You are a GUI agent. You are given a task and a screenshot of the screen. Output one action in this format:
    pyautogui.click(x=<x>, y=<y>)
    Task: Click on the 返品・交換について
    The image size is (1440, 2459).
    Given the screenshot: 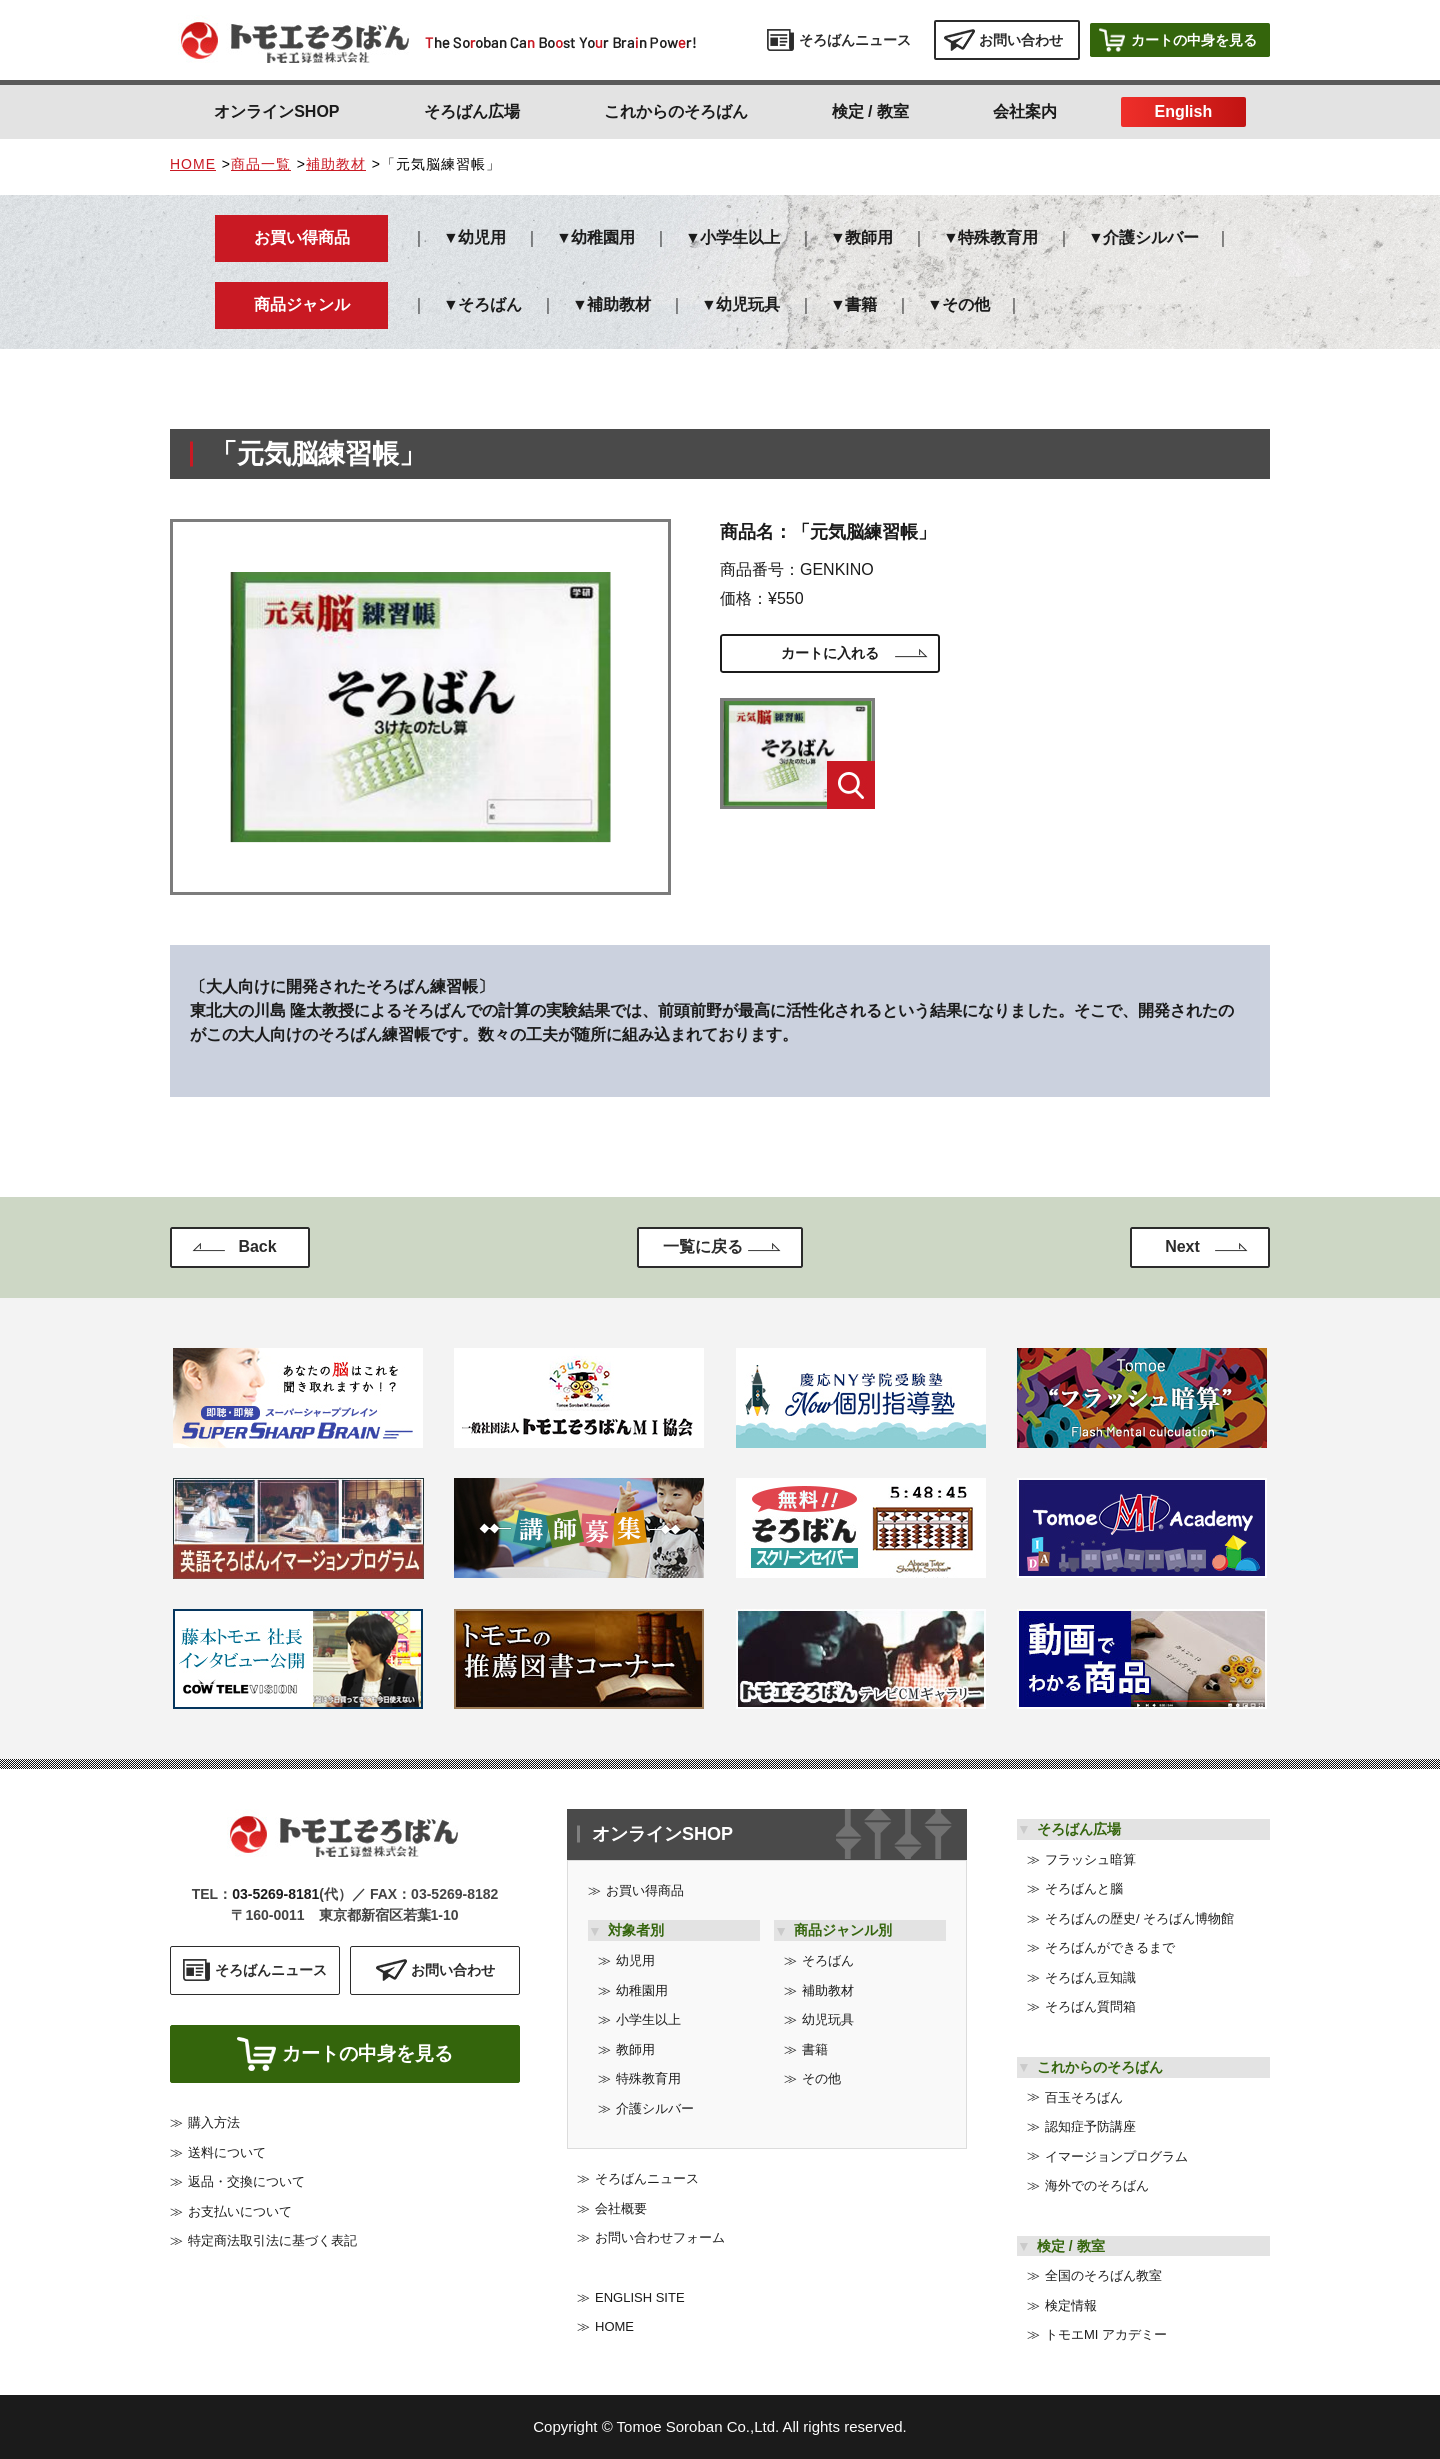 What is the action you would take?
    pyautogui.click(x=246, y=2187)
    